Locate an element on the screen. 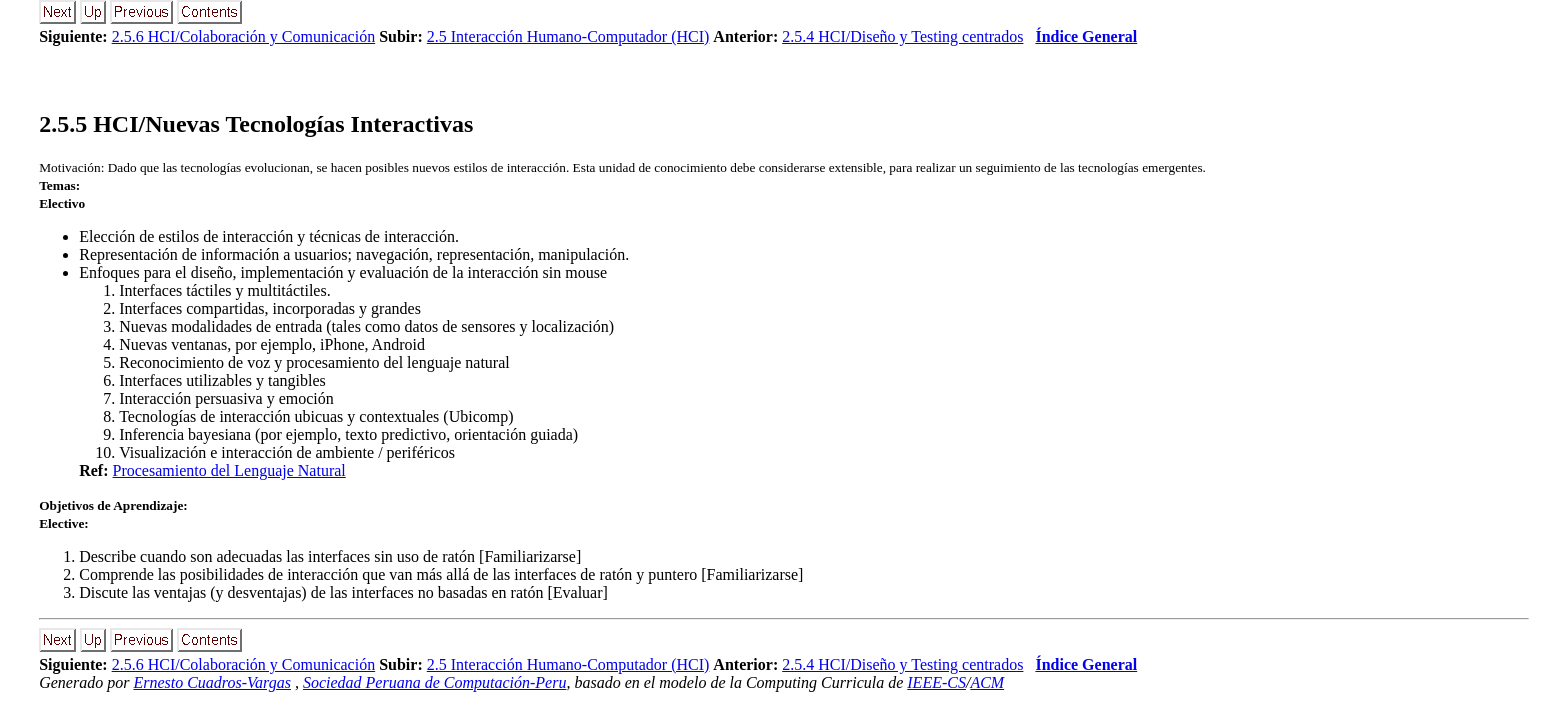 Image resolution: width=1568 pixels, height=720 pixels. Procesamiento del Lenguaje Natural is located at coordinates (229, 470).